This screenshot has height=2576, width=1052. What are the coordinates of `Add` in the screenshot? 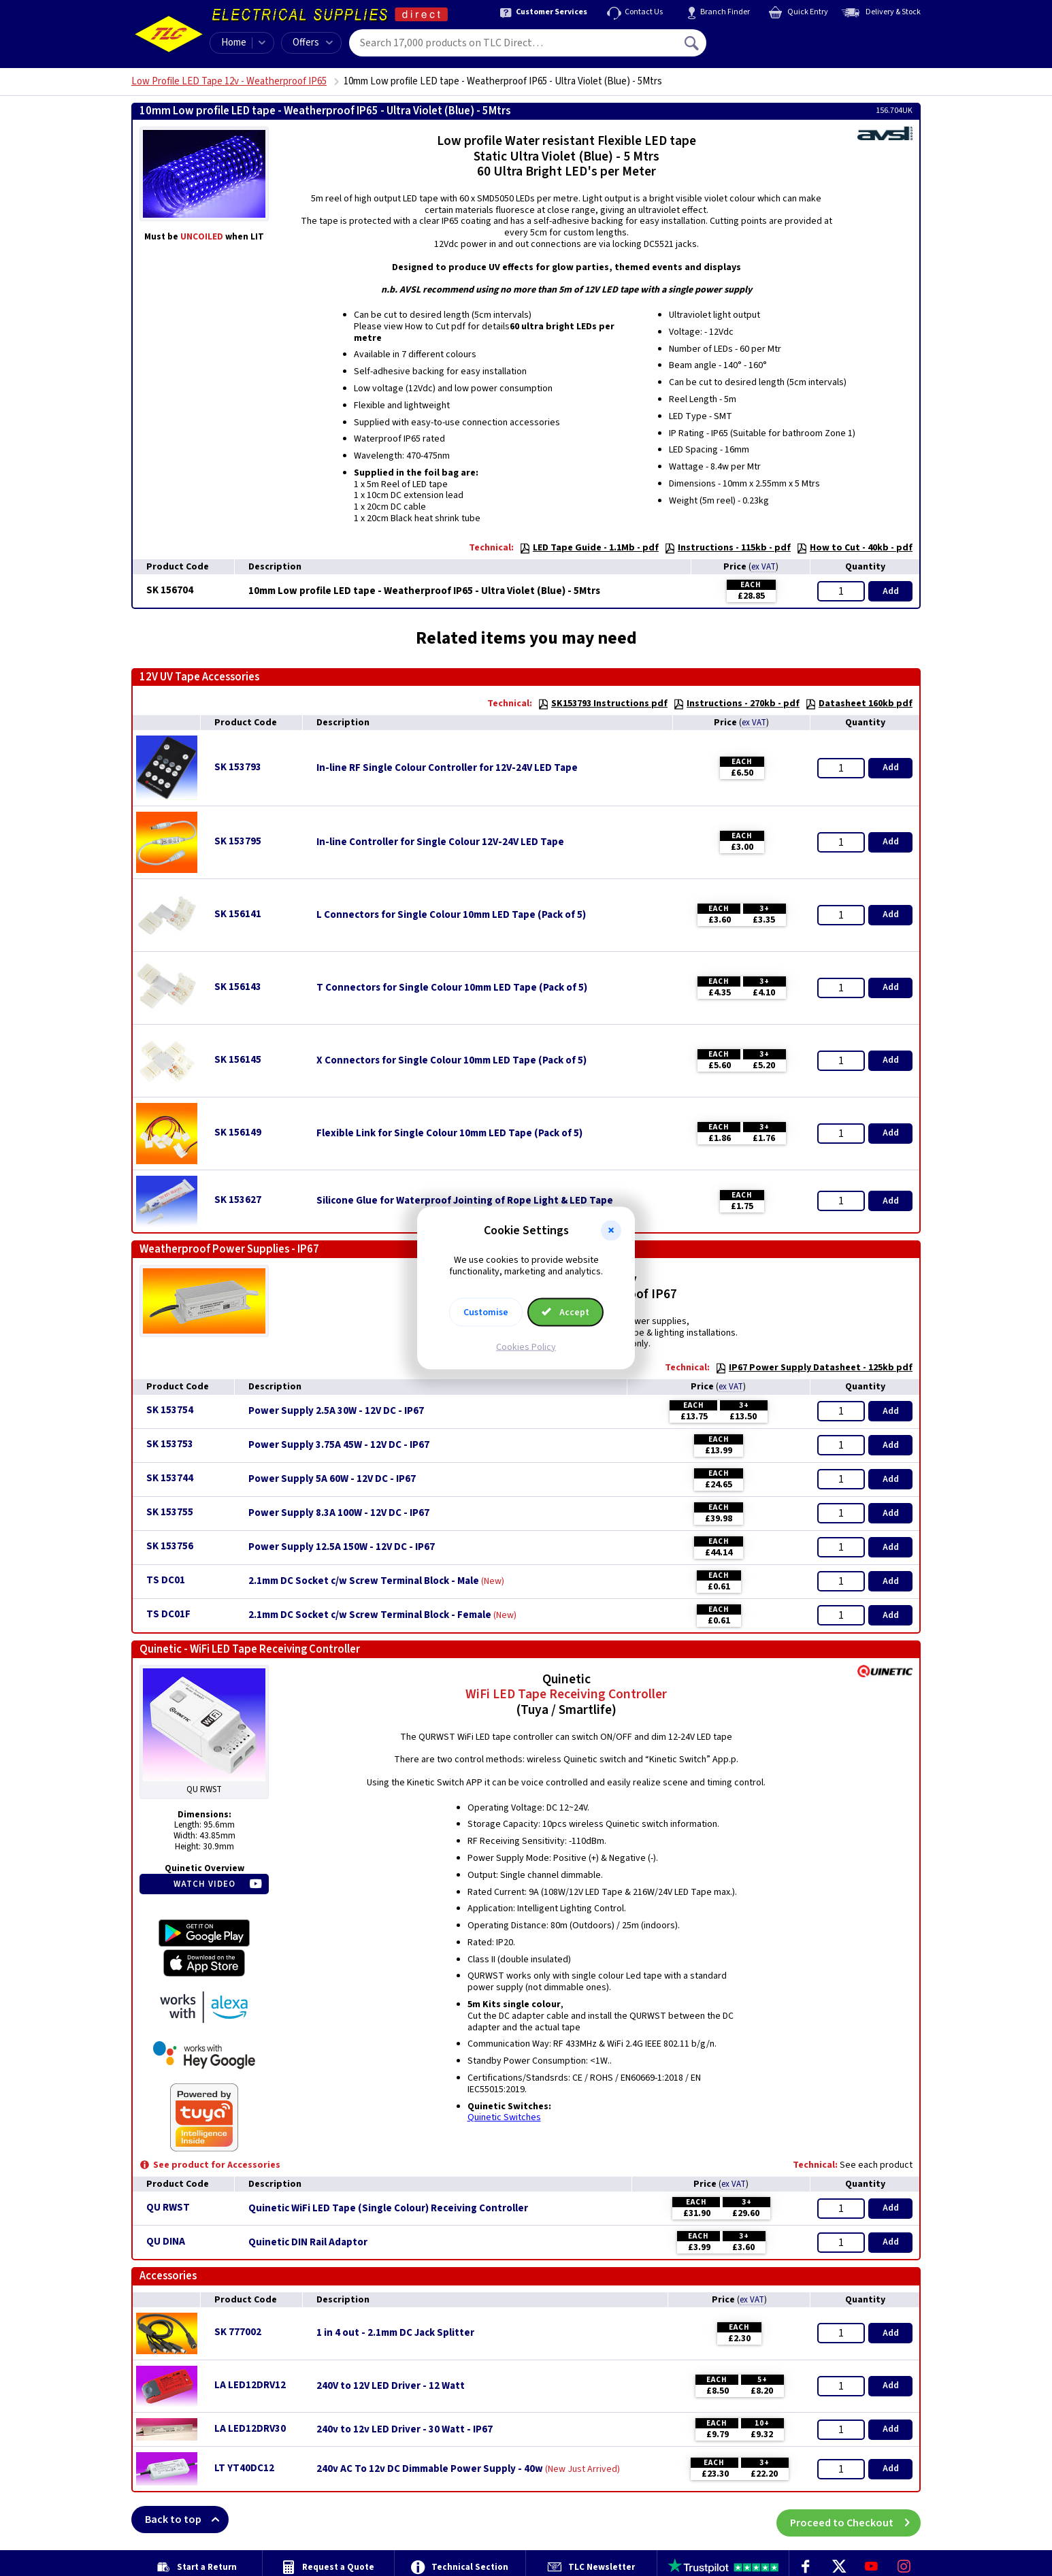 It's located at (891, 591).